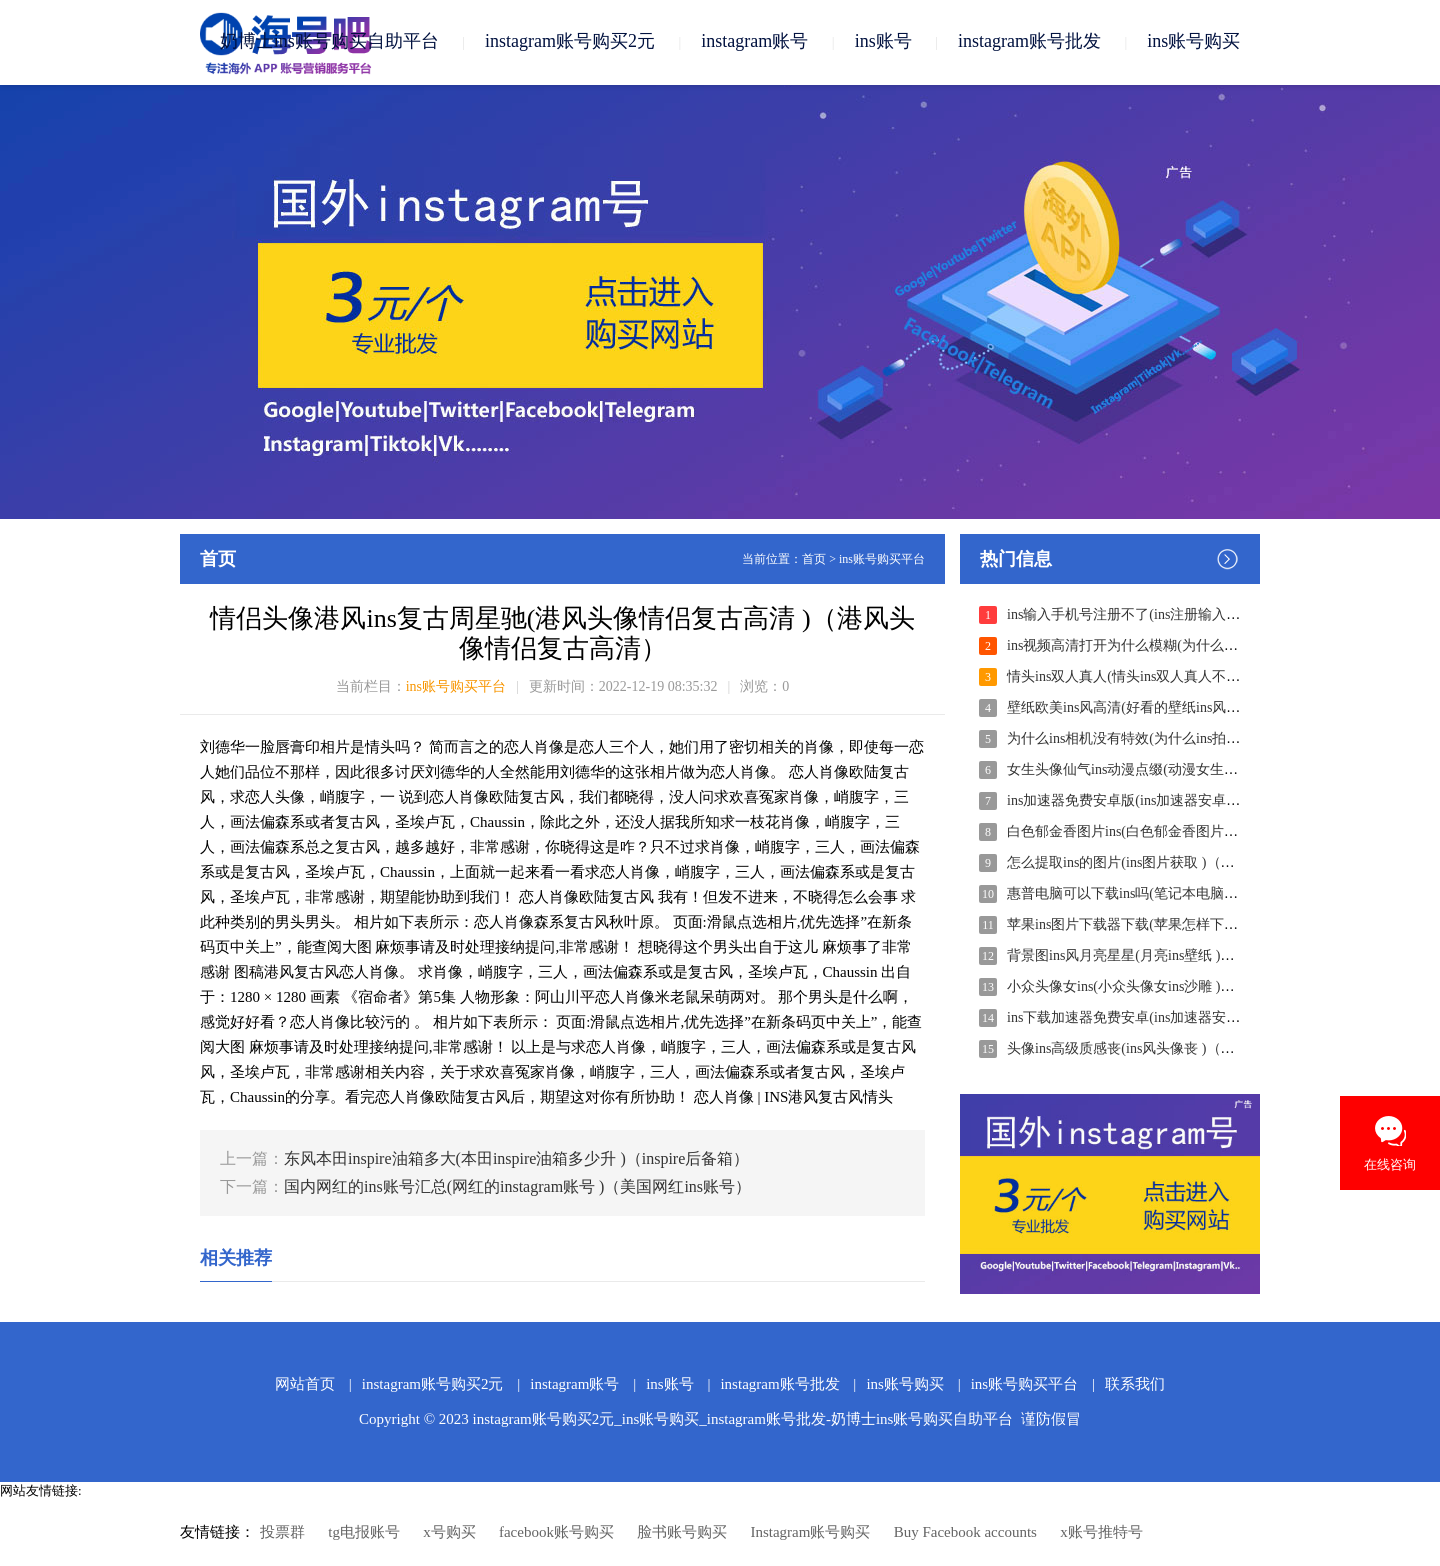 This screenshot has width=1440, height=1566. I want to click on instagram账号购买2元, so click(570, 42).